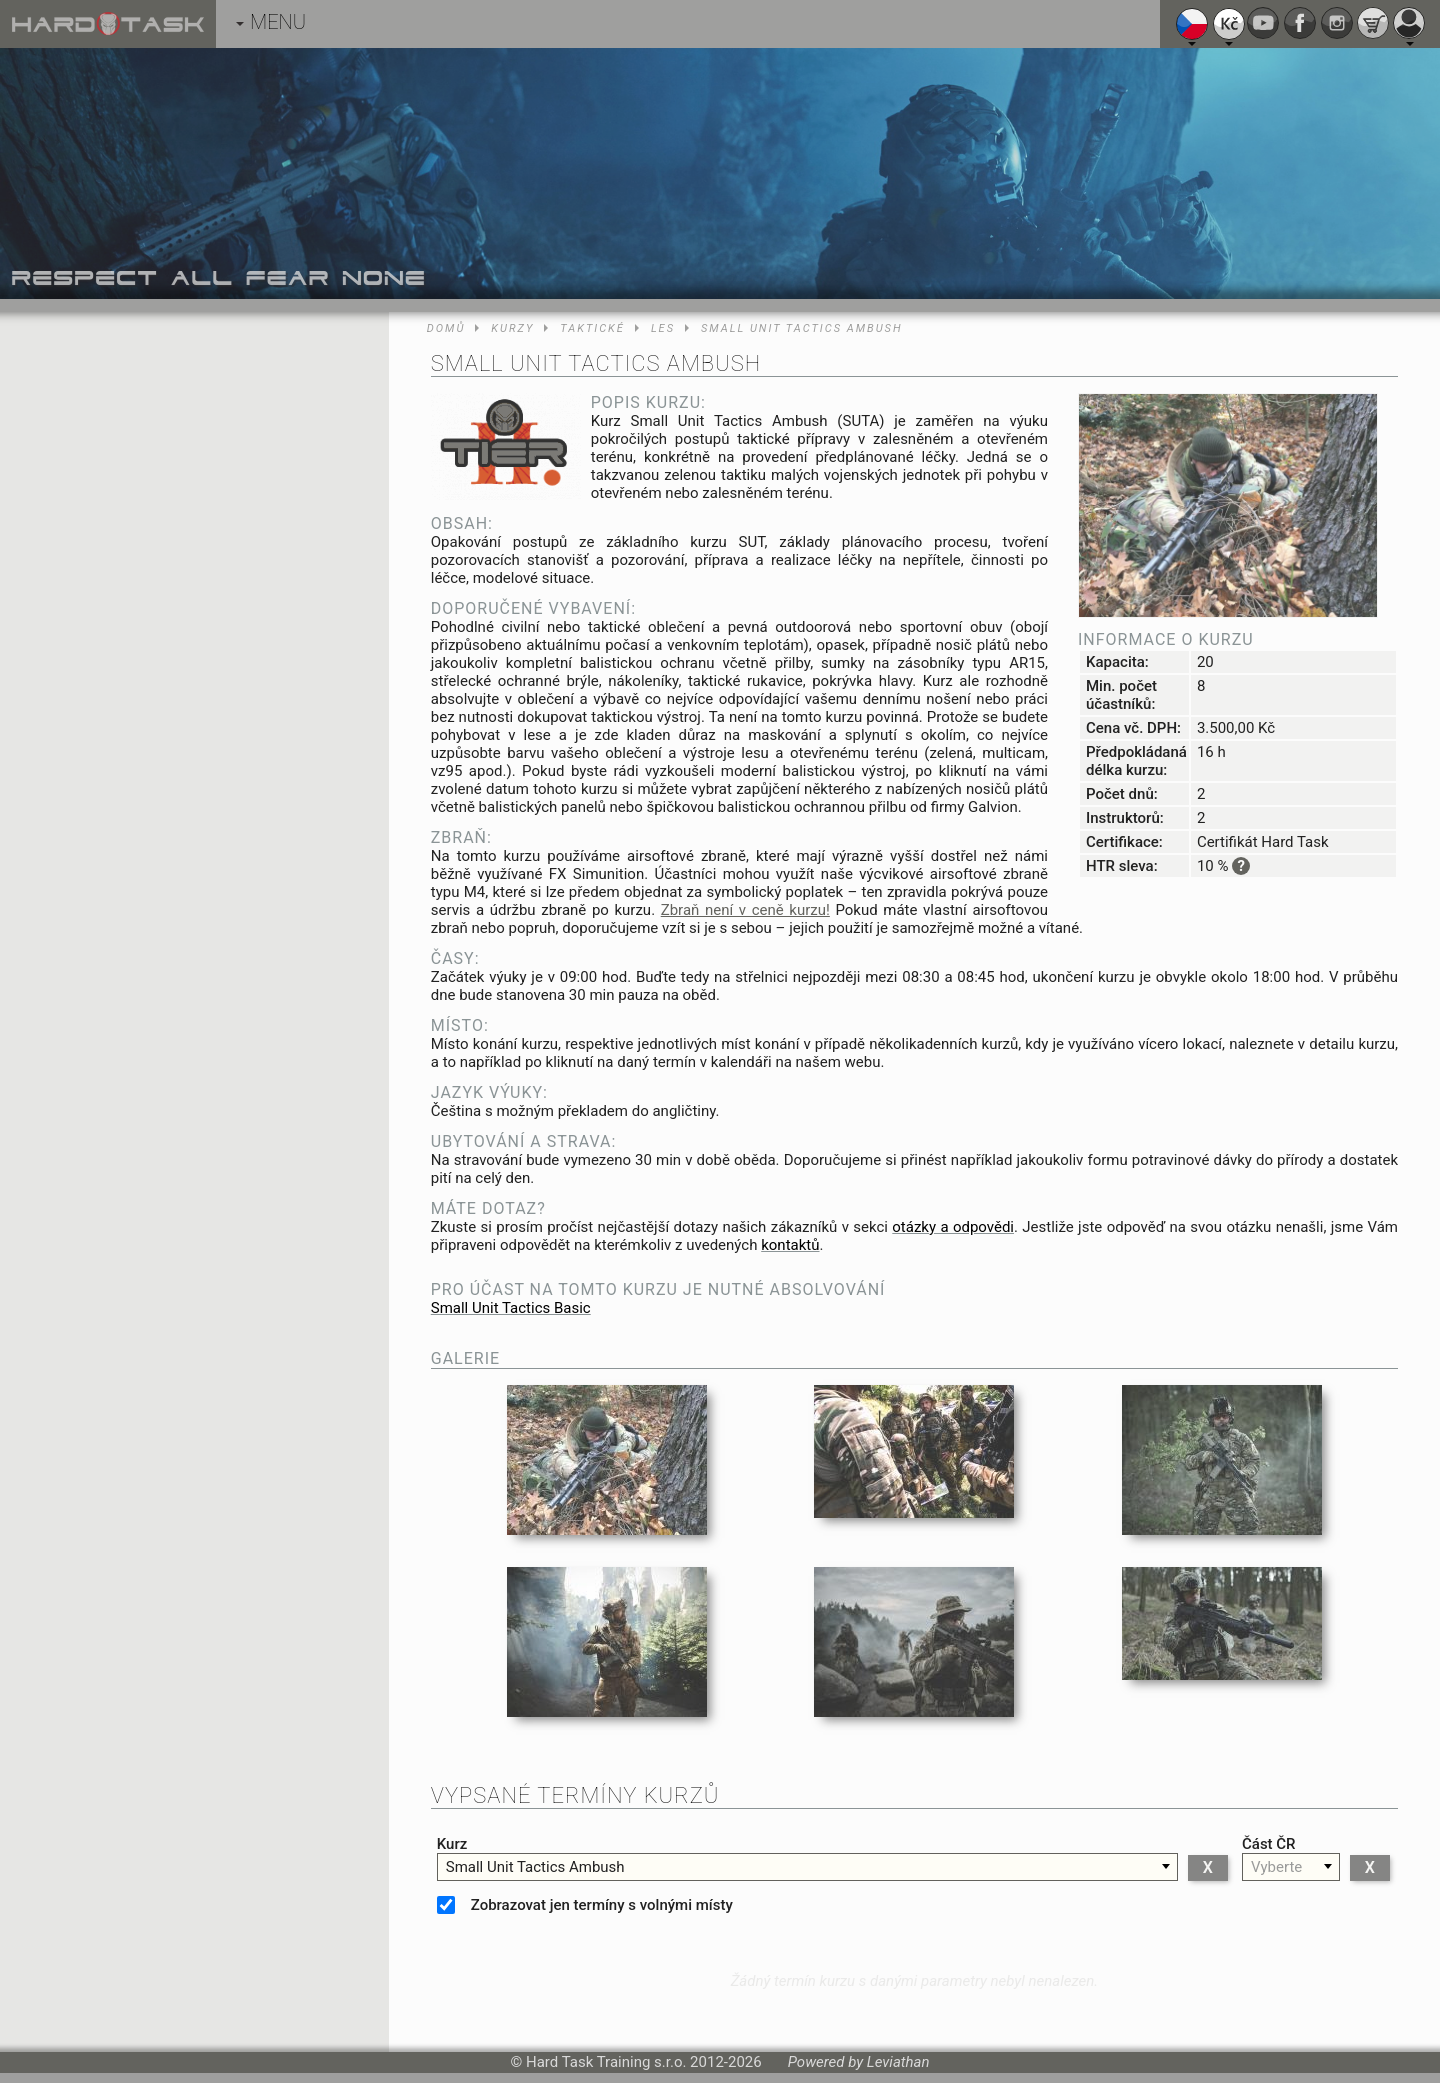  I want to click on Les, so click(663, 328).